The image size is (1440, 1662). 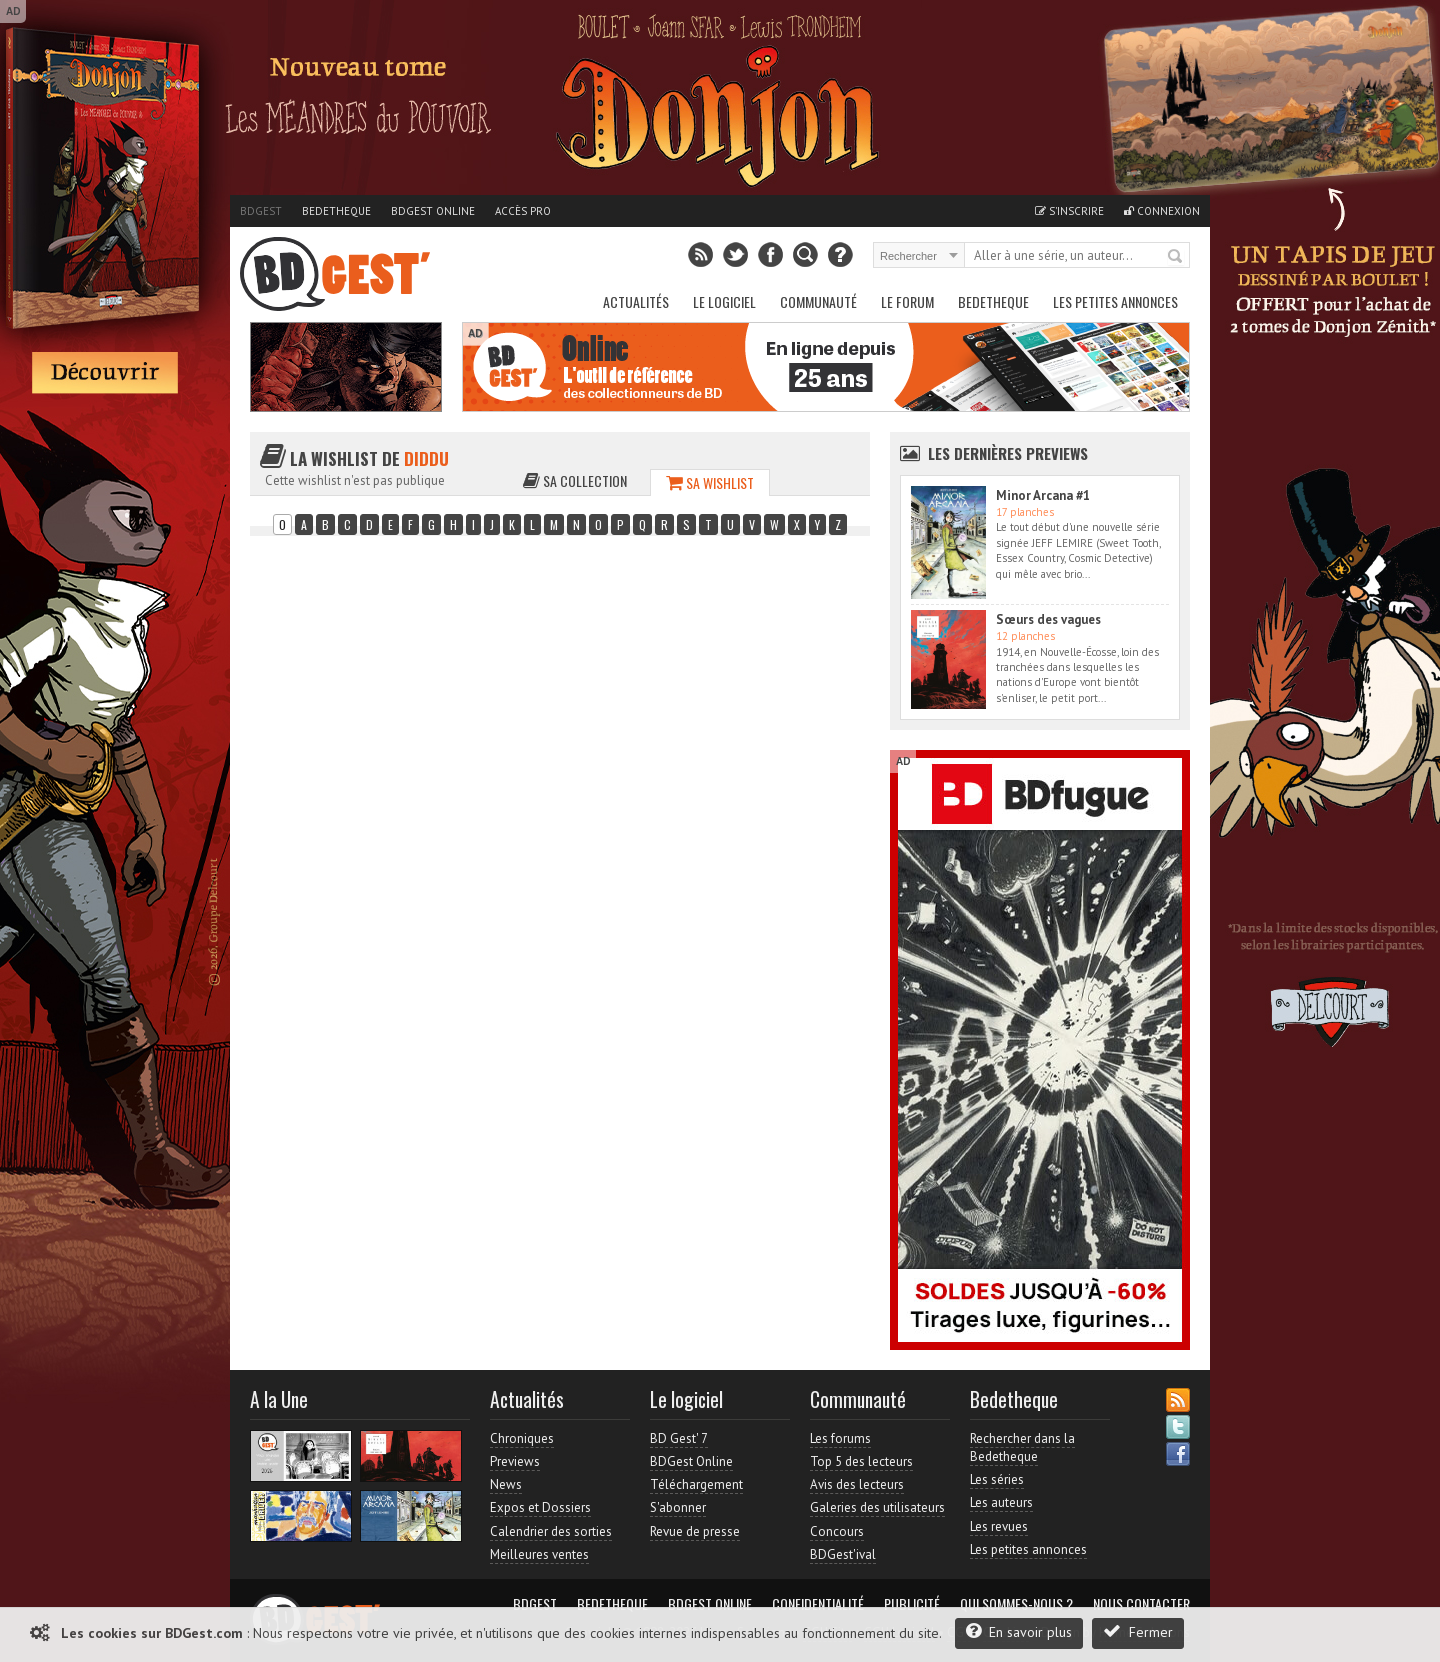 What do you see at coordinates (1069, 211) in the screenshot?
I see `S'inscrire` at bounding box center [1069, 211].